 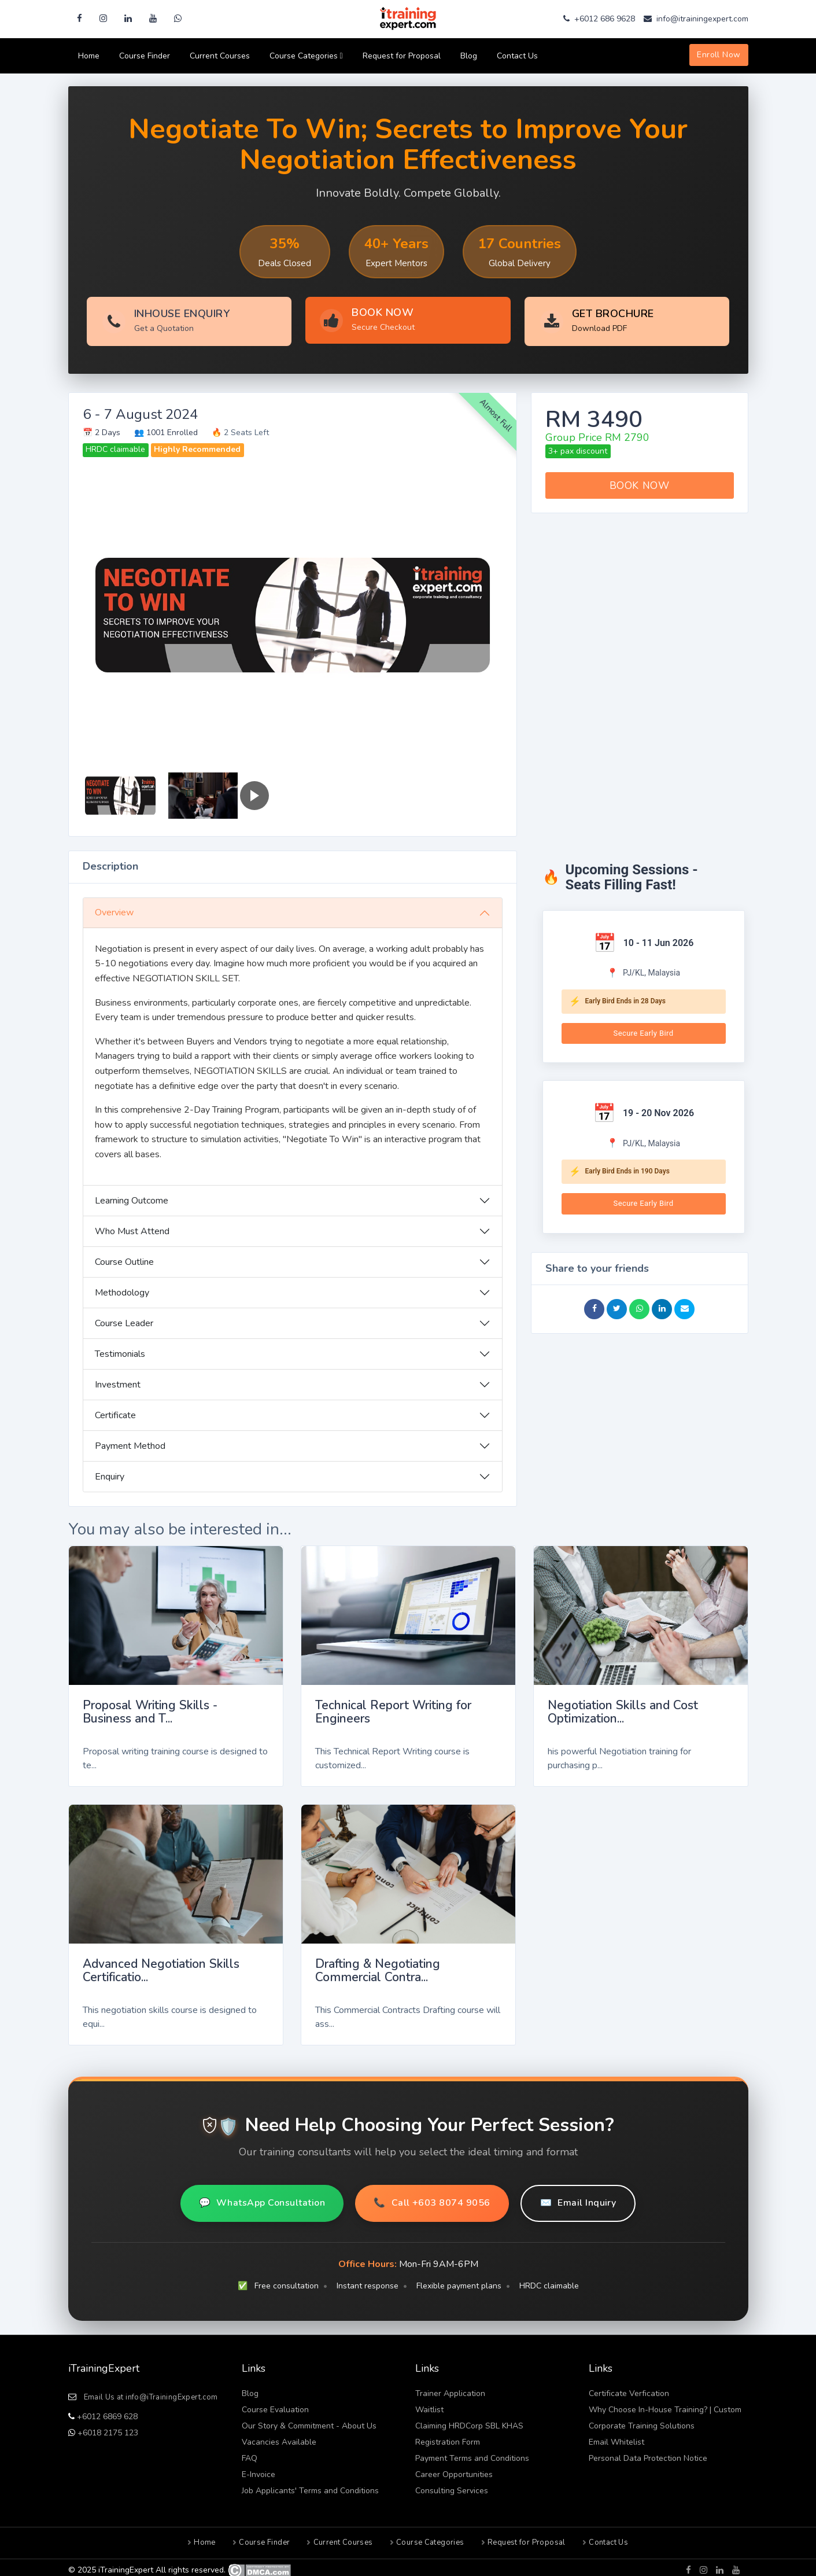 I want to click on Course Outline, so click(x=124, y=1256).